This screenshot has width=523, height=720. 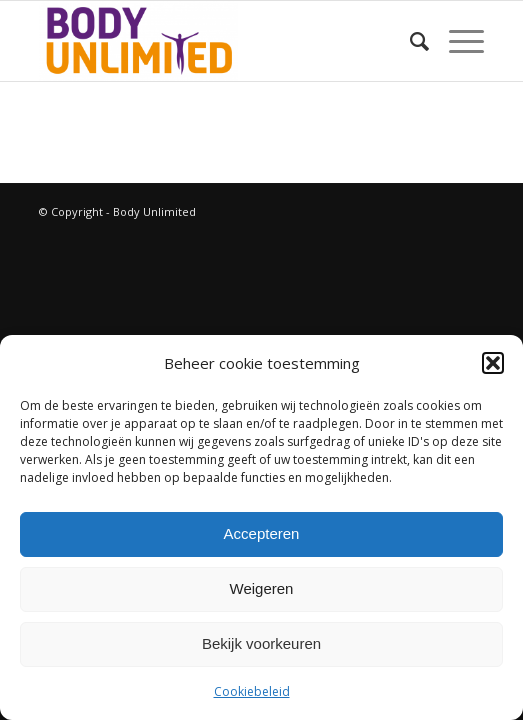 What do you see at coordinates (493, 363) in the screenshot?
I see `[button]` at bounding box center [493, 363].